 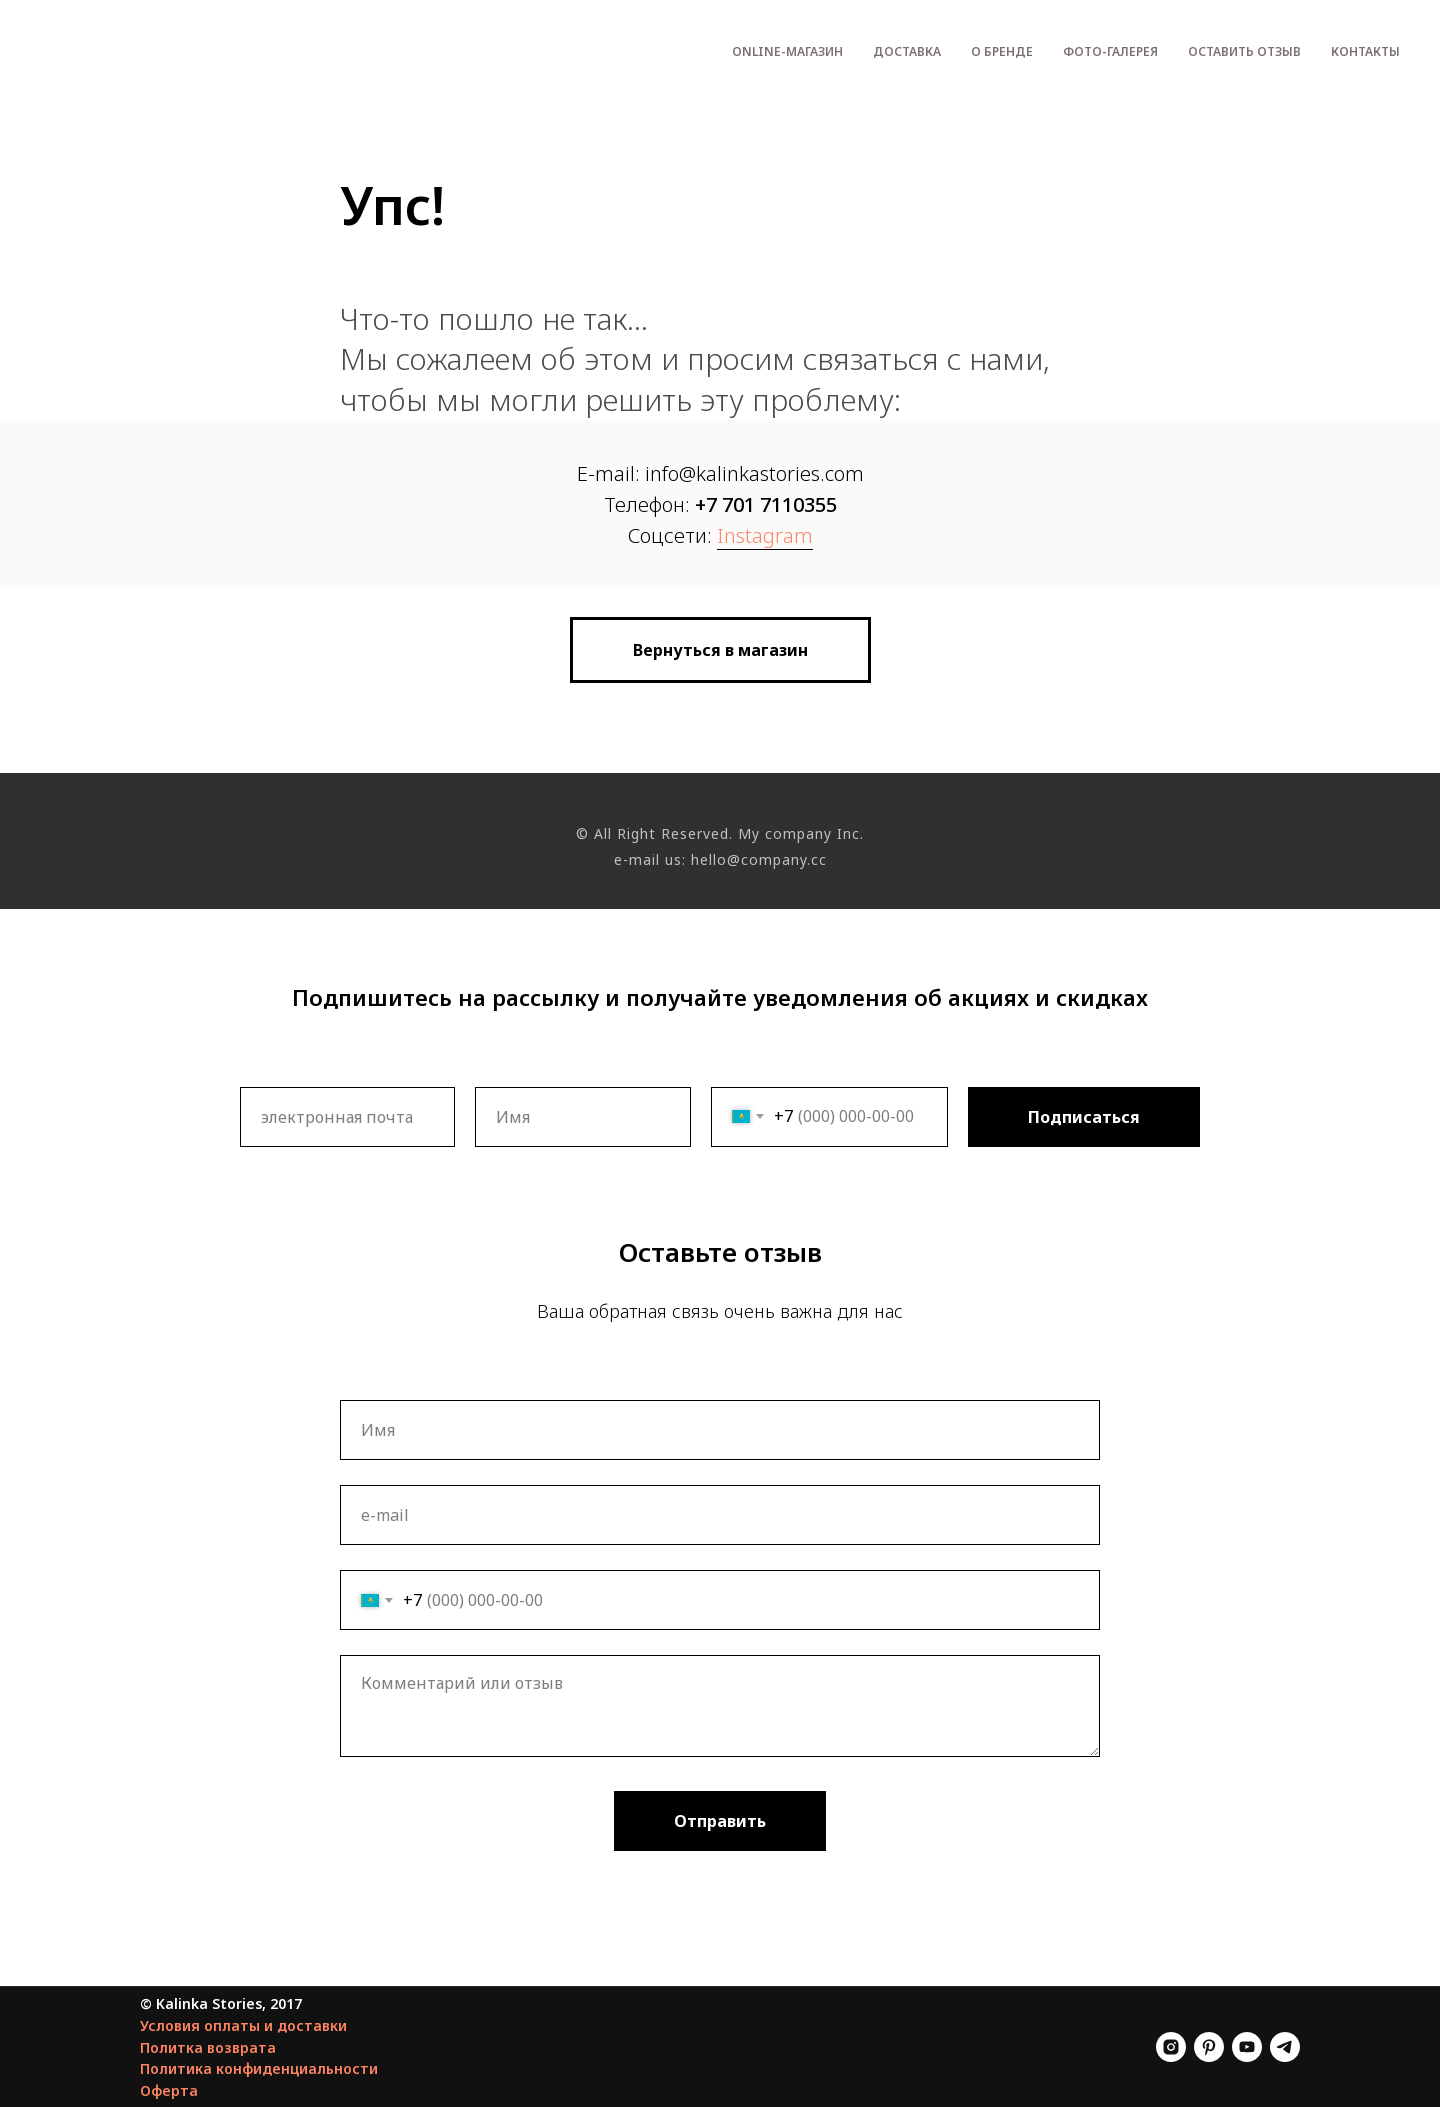 I want to click on Instagram, so click(x=765, y=535).